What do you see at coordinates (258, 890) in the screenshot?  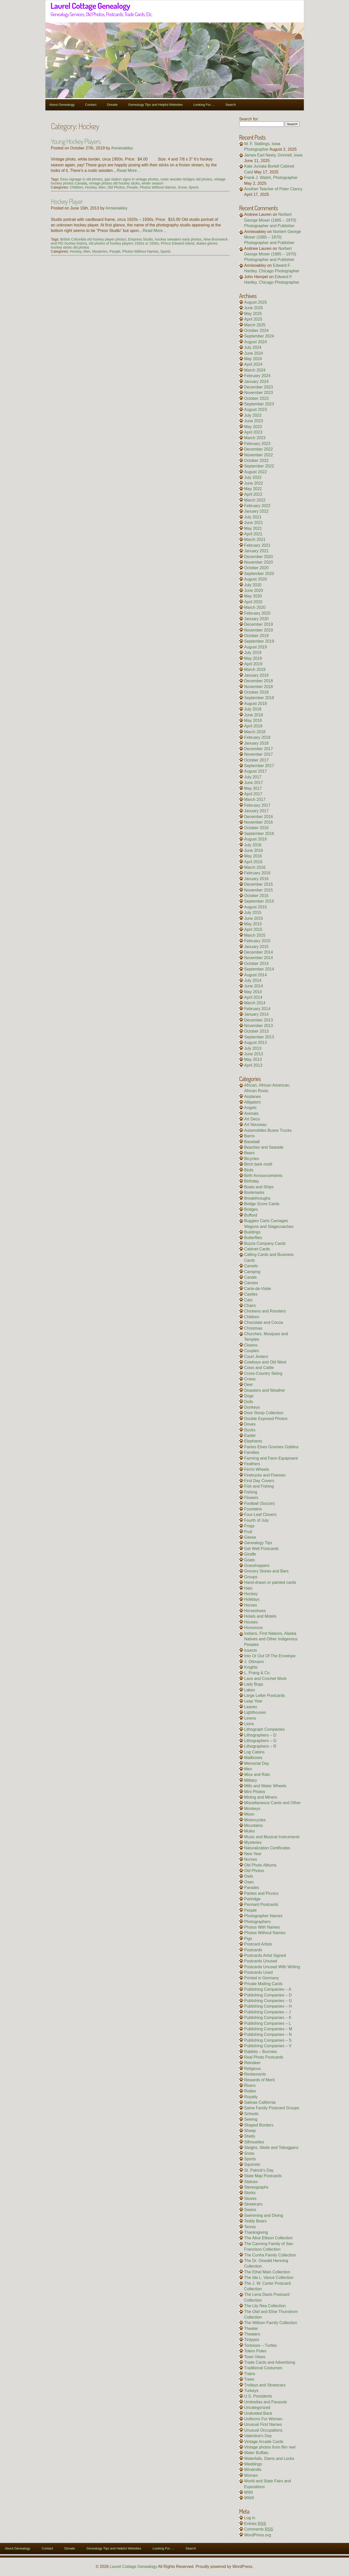 I see `November 2015` at bounding box center [258, 890].